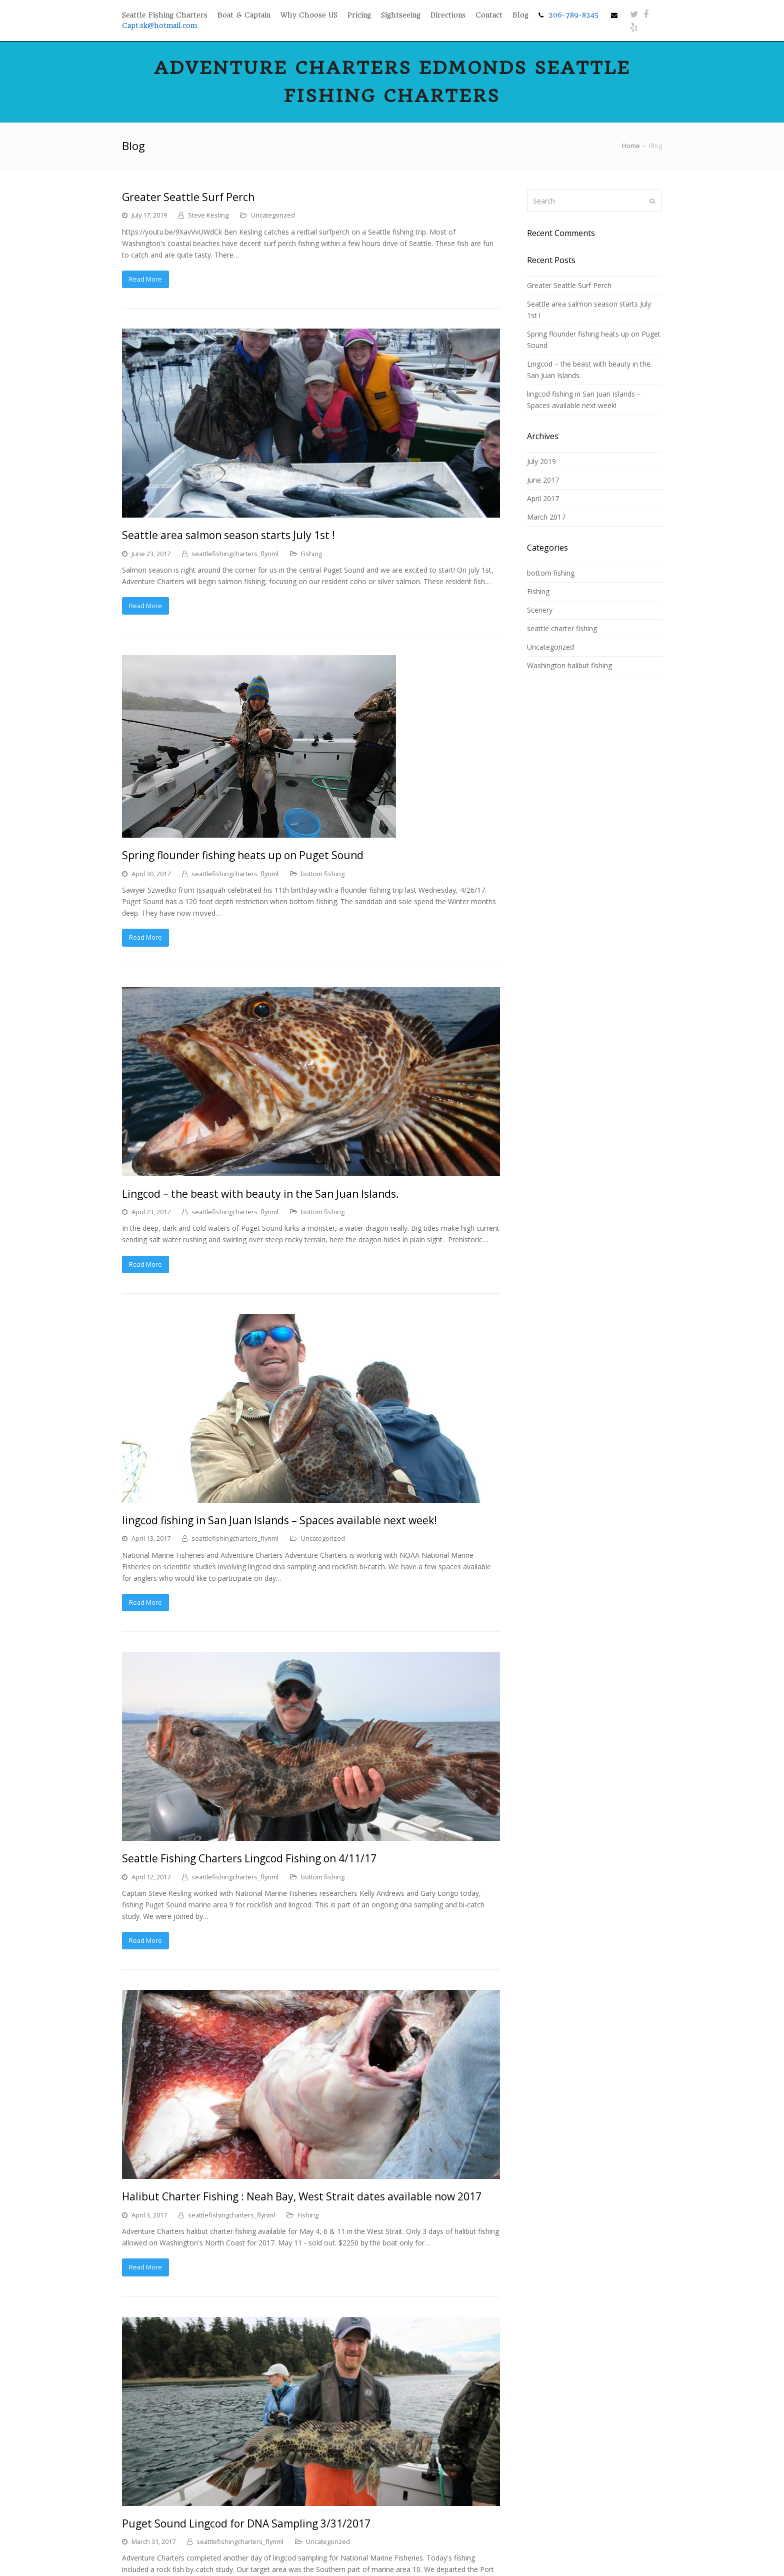  Describe the element at coordinates (541, 461) in the screenshot. I see `July 2019` at that location.